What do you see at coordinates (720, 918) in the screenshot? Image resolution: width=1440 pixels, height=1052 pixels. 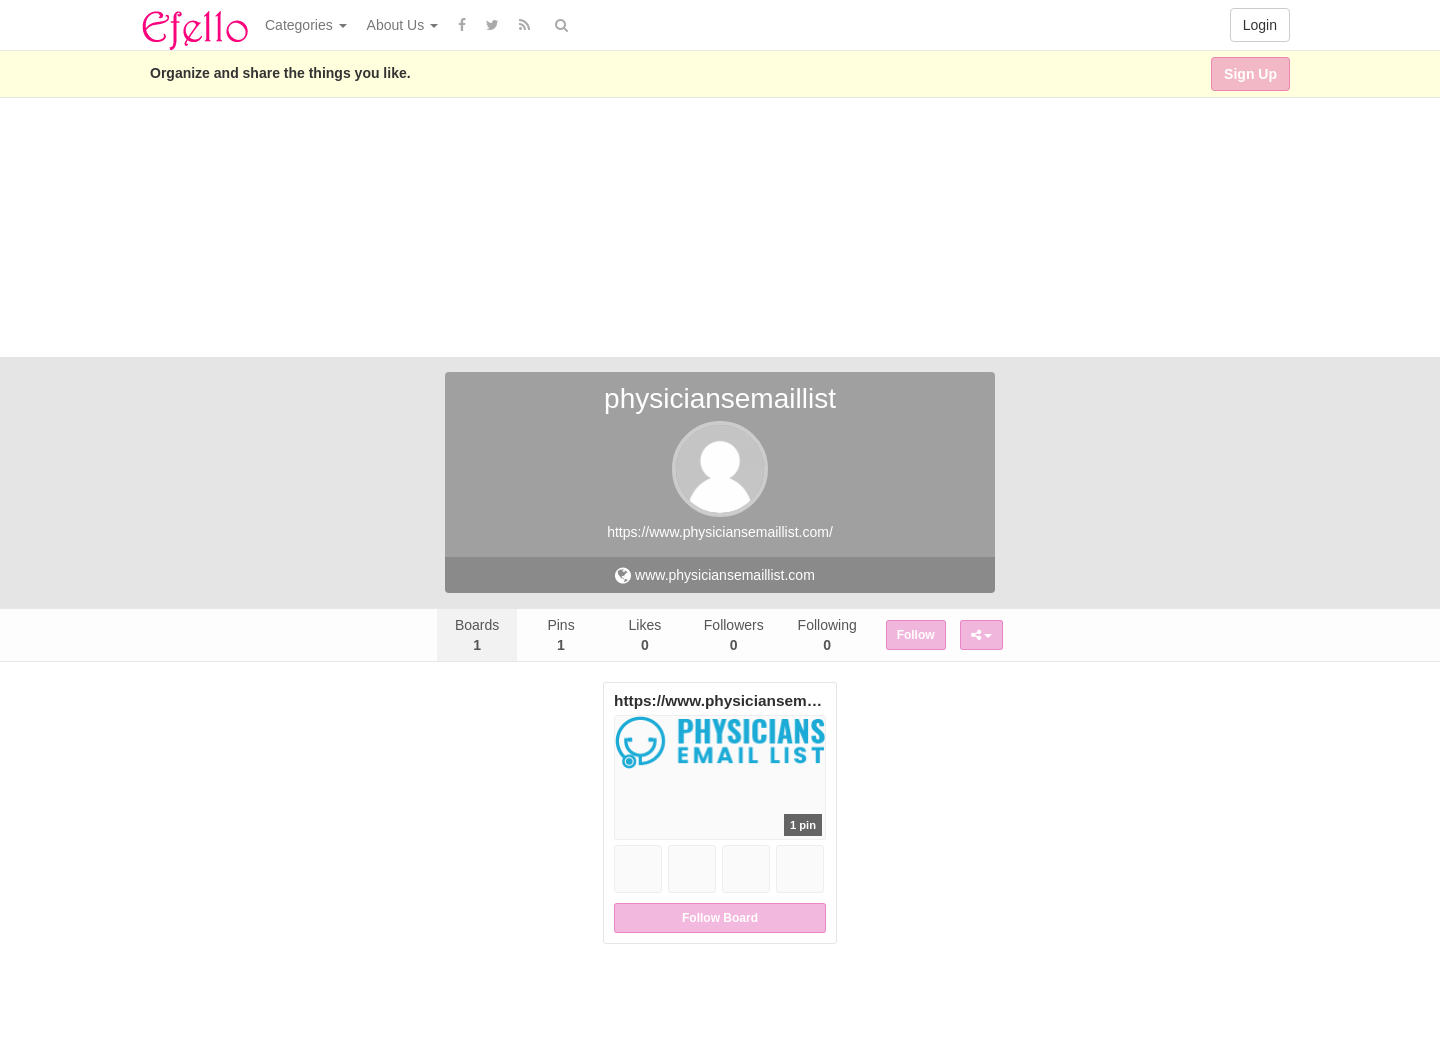 I see `Follow Board` at bounding box center [720, 918].